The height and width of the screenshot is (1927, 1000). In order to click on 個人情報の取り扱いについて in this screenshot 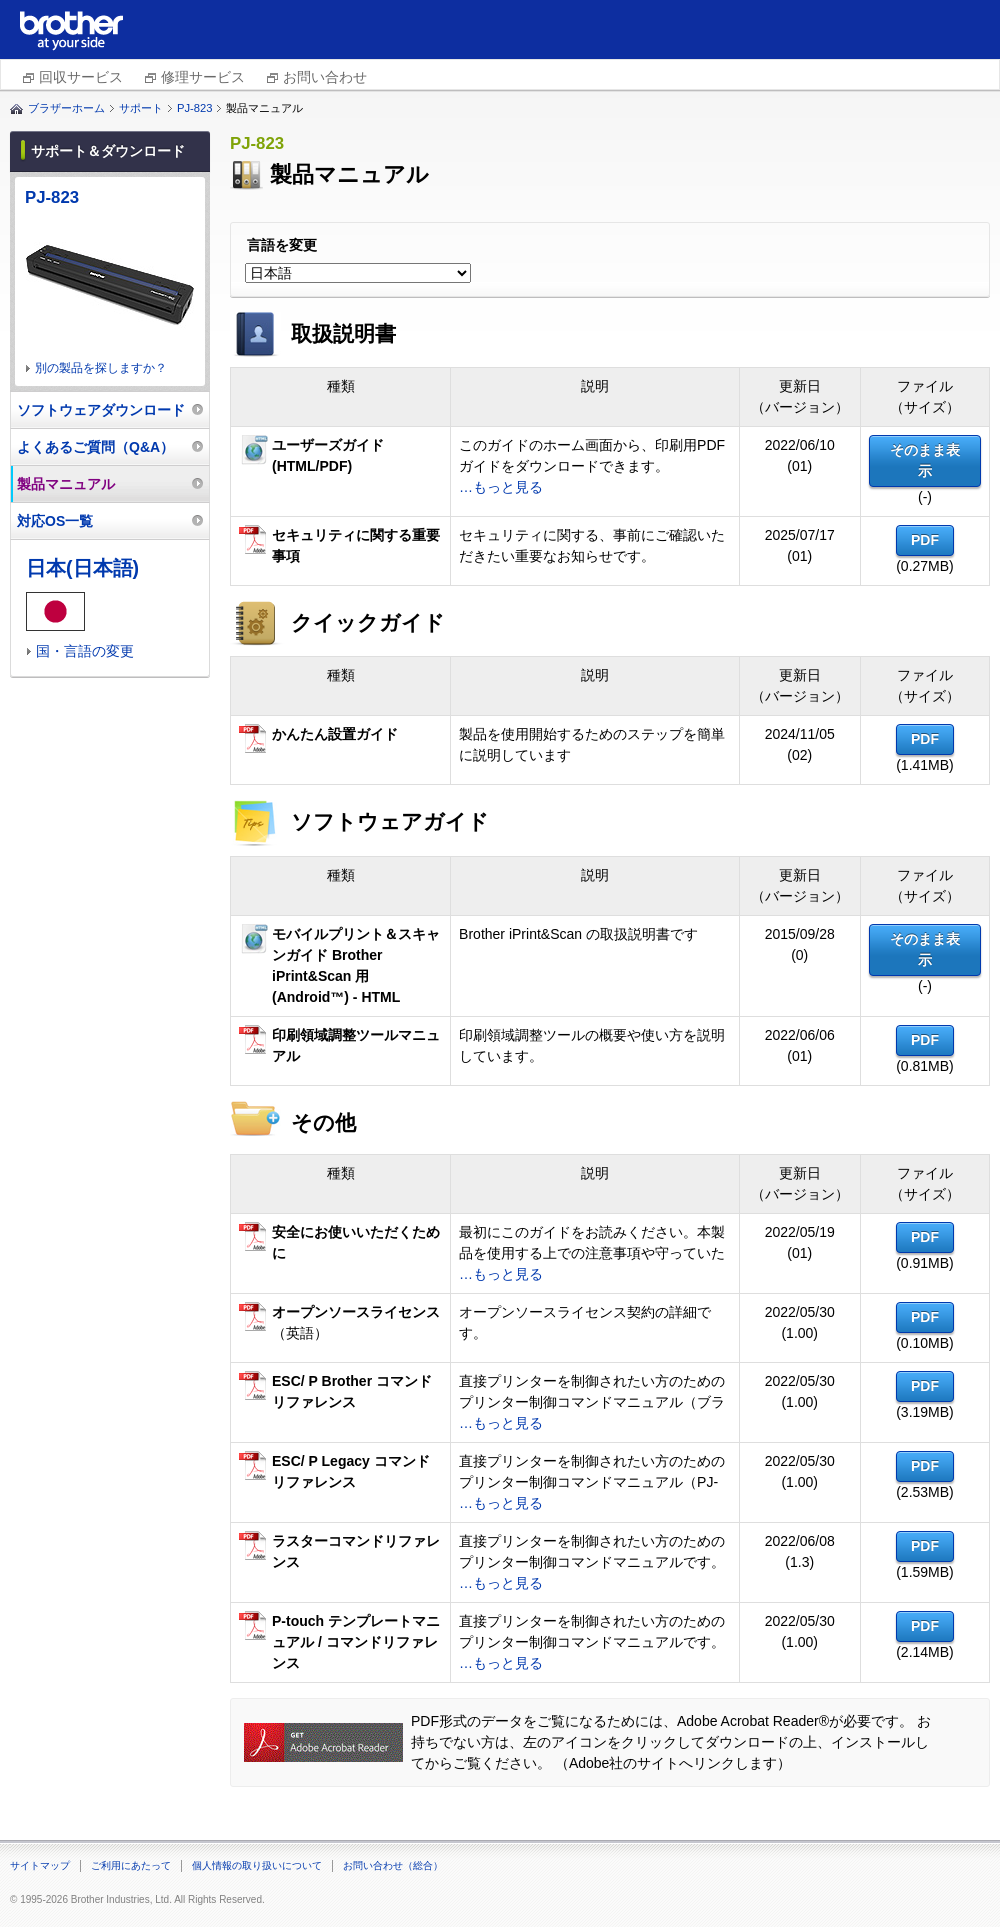, I will do `click(257, 1865)`.